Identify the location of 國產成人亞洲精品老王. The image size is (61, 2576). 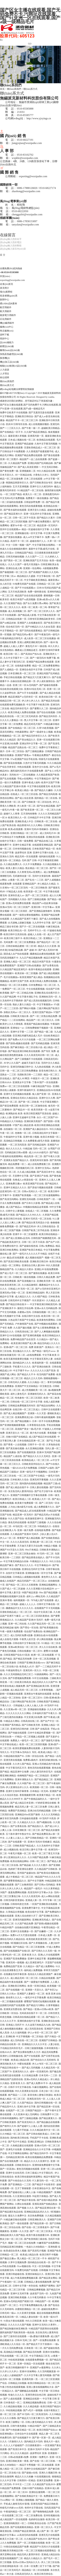
(26, 650).